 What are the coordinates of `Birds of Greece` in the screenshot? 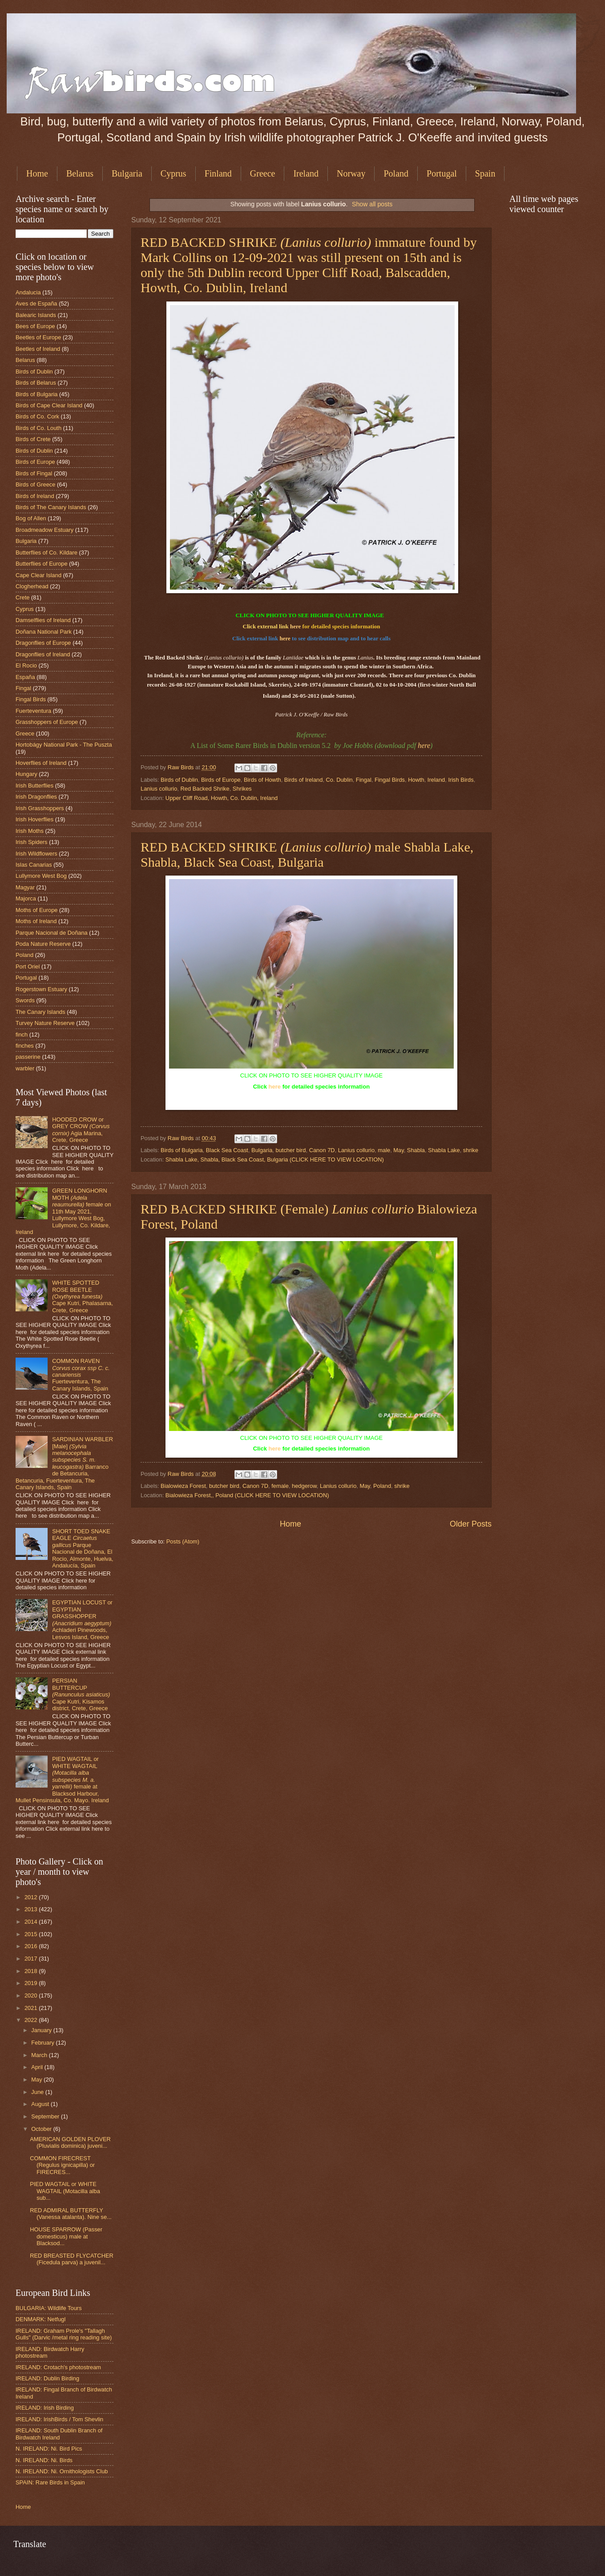 It's located at (35, 484).